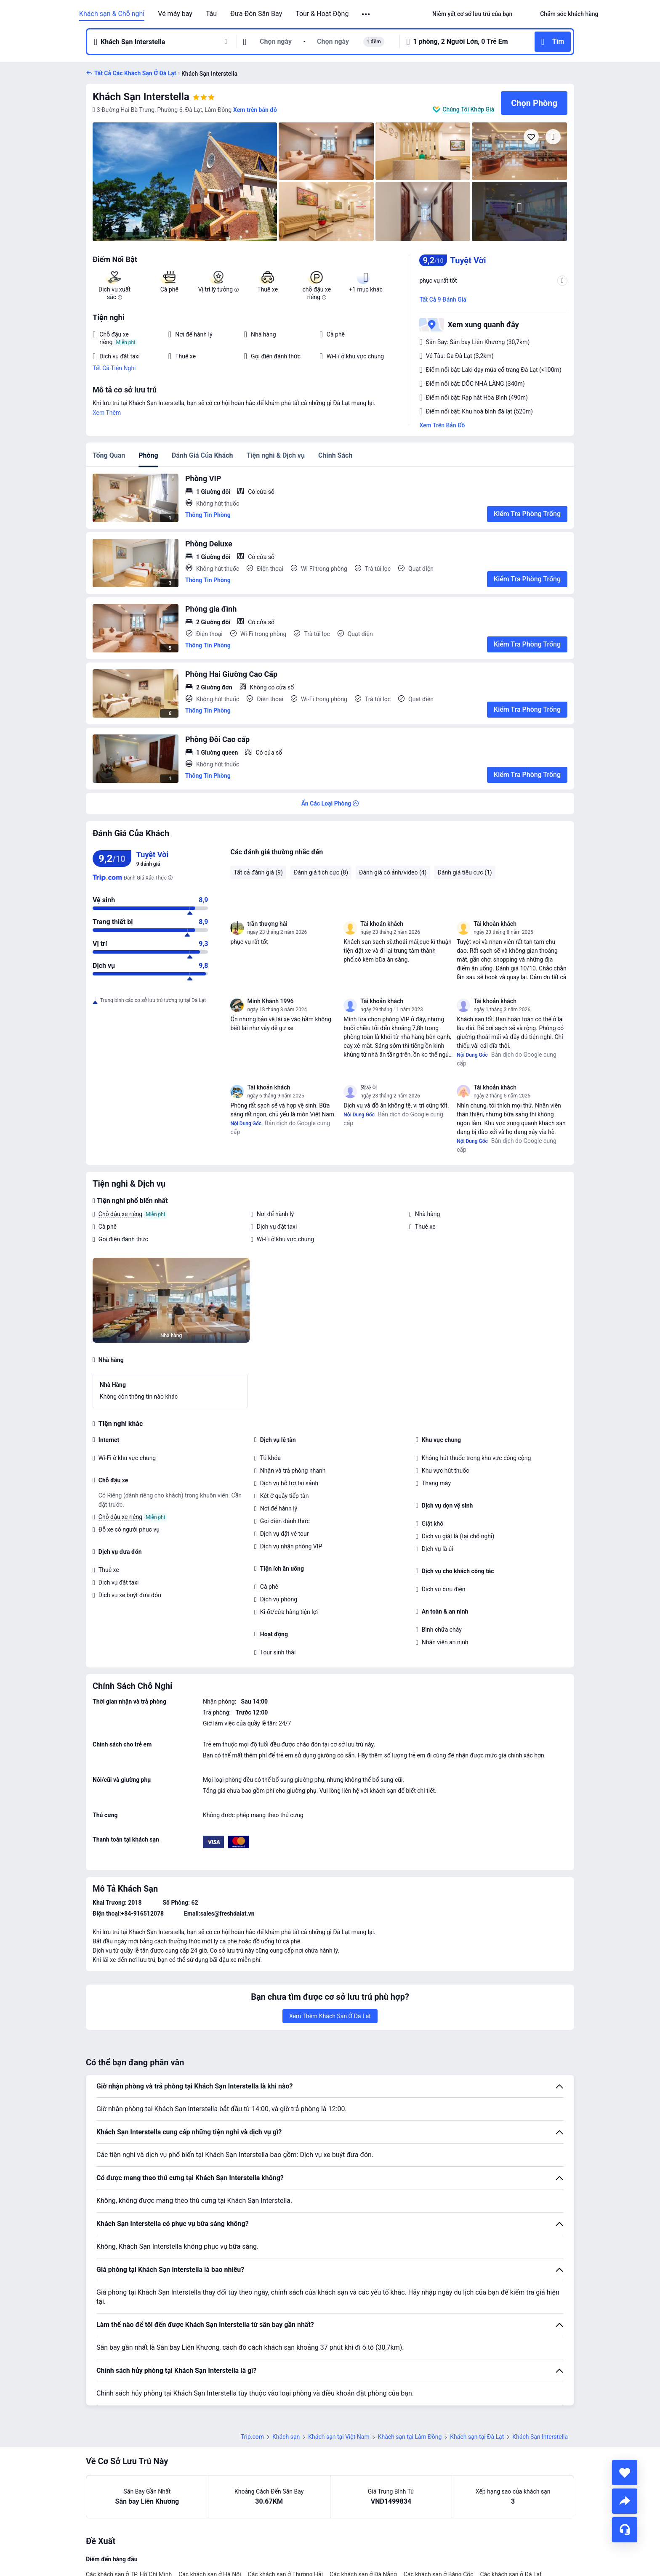 Image resolution: width=660 pixels, height=2576 pixels. Describe the element at coordinates (338, 2436) in the screenshot. I see `Khách sạn tại Việt Nam` at that location.